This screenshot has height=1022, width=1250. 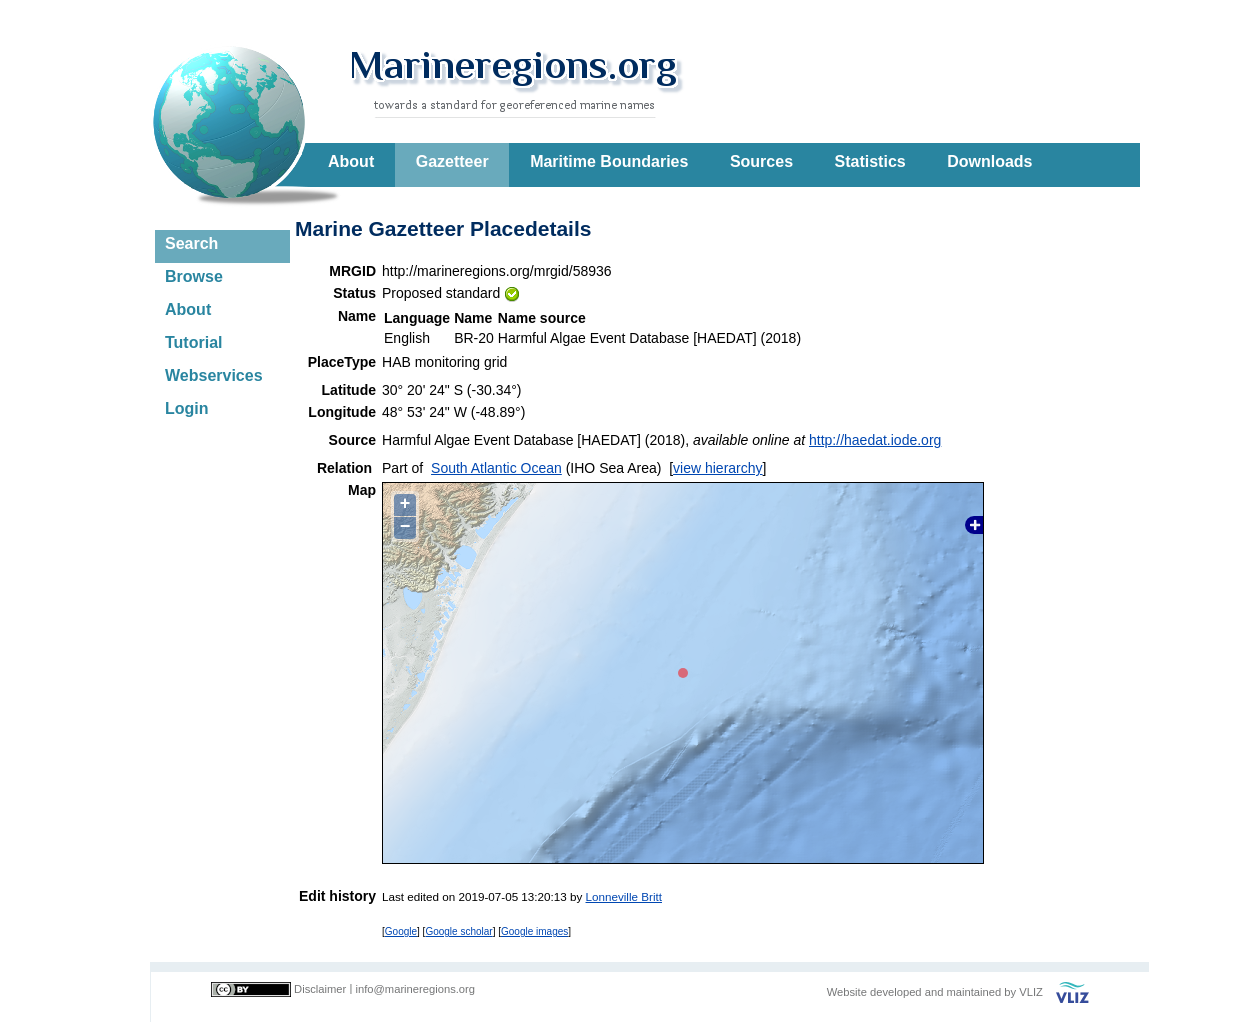 What do you see at coordinates (191, 243) in the screenshot?
I see `Search` at bounding box center [191, 243].